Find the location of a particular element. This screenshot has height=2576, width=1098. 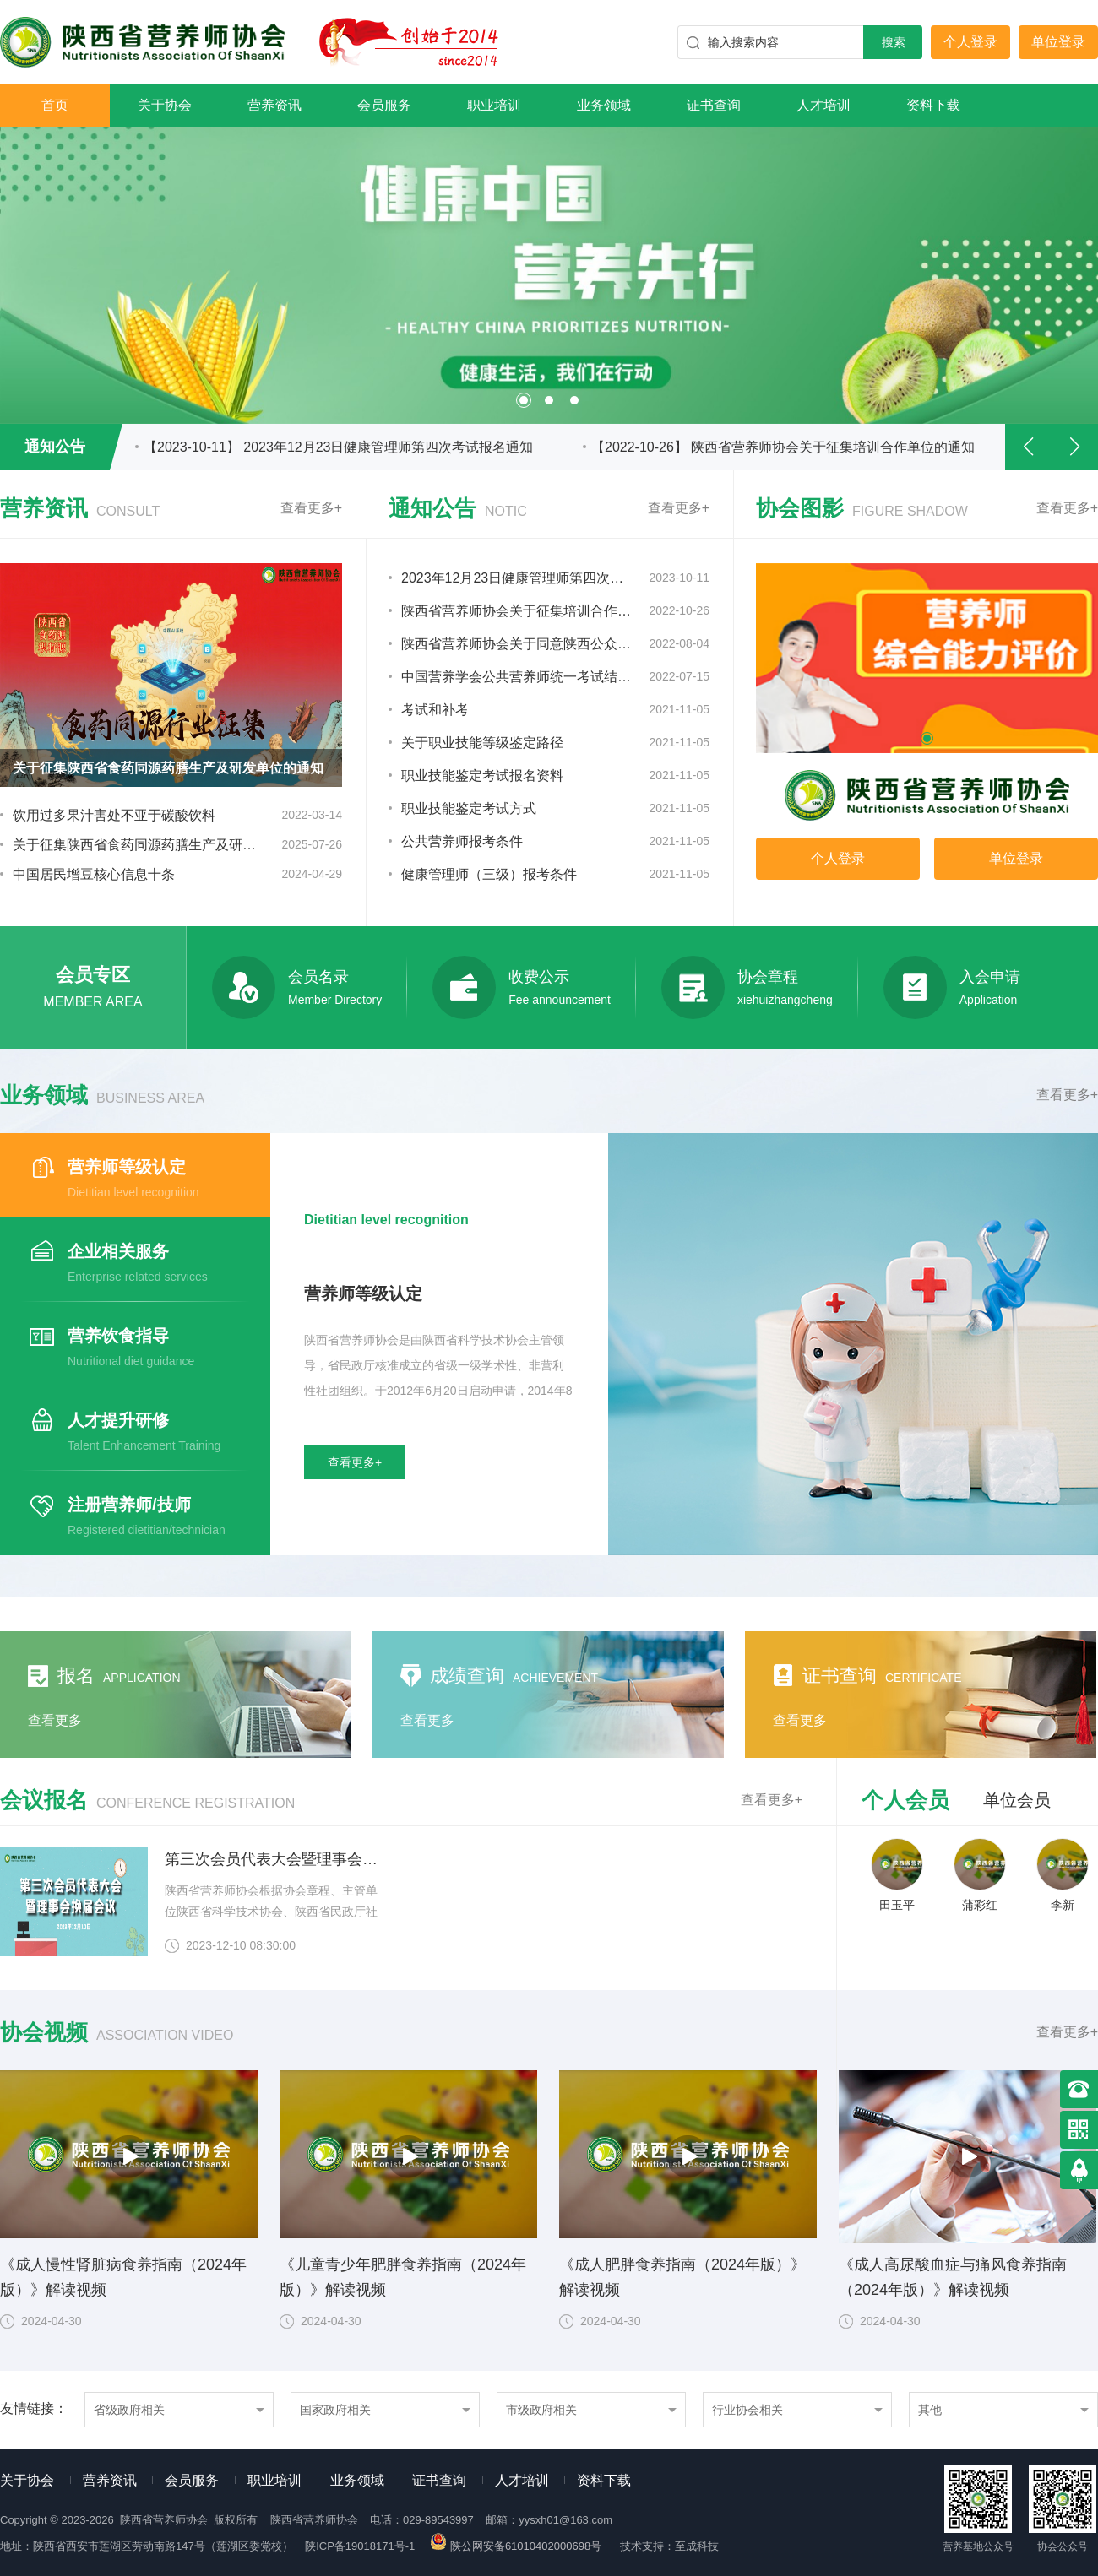

饮用过多果汁害处不亚于碳酸饮料 is located at coordinates (114, 815).